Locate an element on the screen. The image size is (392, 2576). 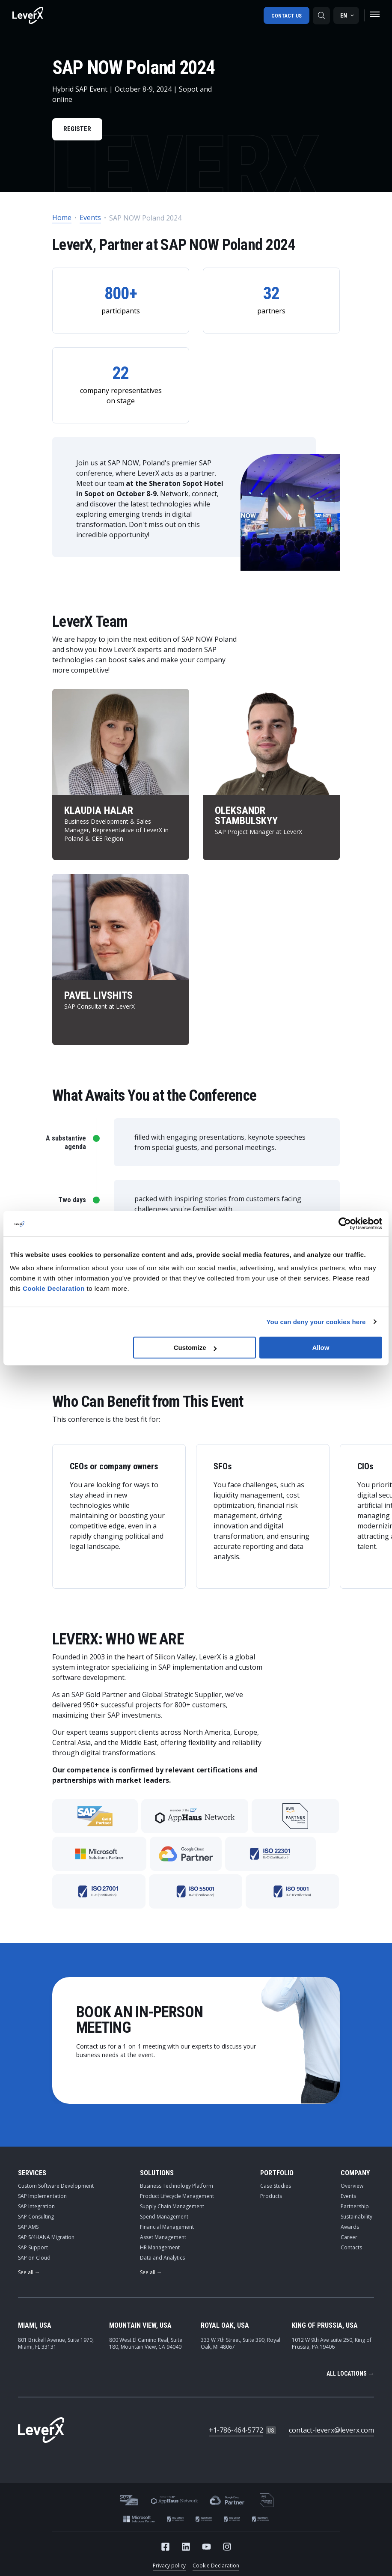
Overview is located at coordinates (352, 2187).